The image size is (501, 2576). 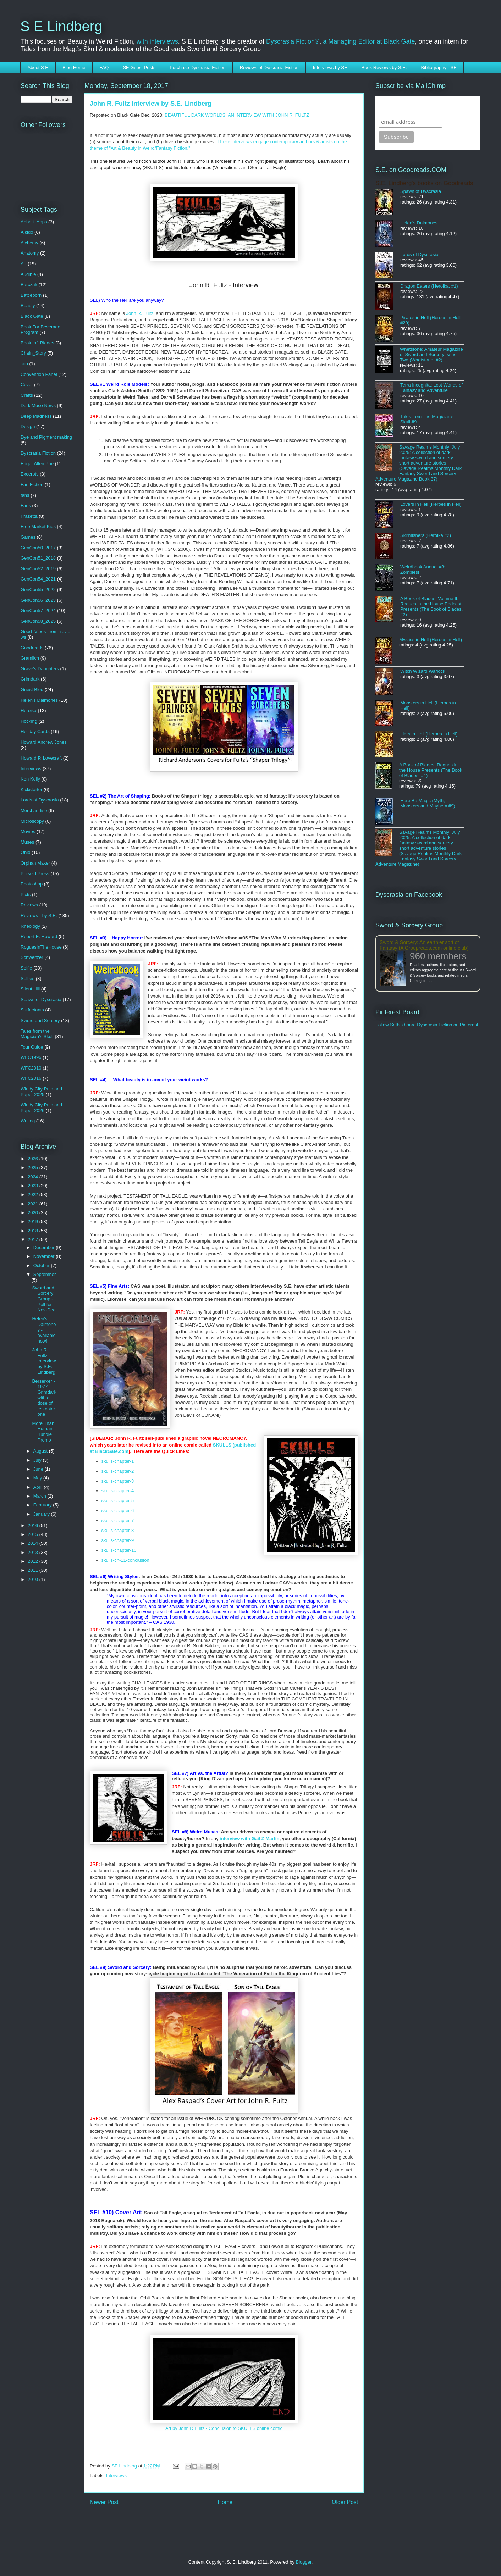 I want to click on Merchandise, so click(x=34, y=810).